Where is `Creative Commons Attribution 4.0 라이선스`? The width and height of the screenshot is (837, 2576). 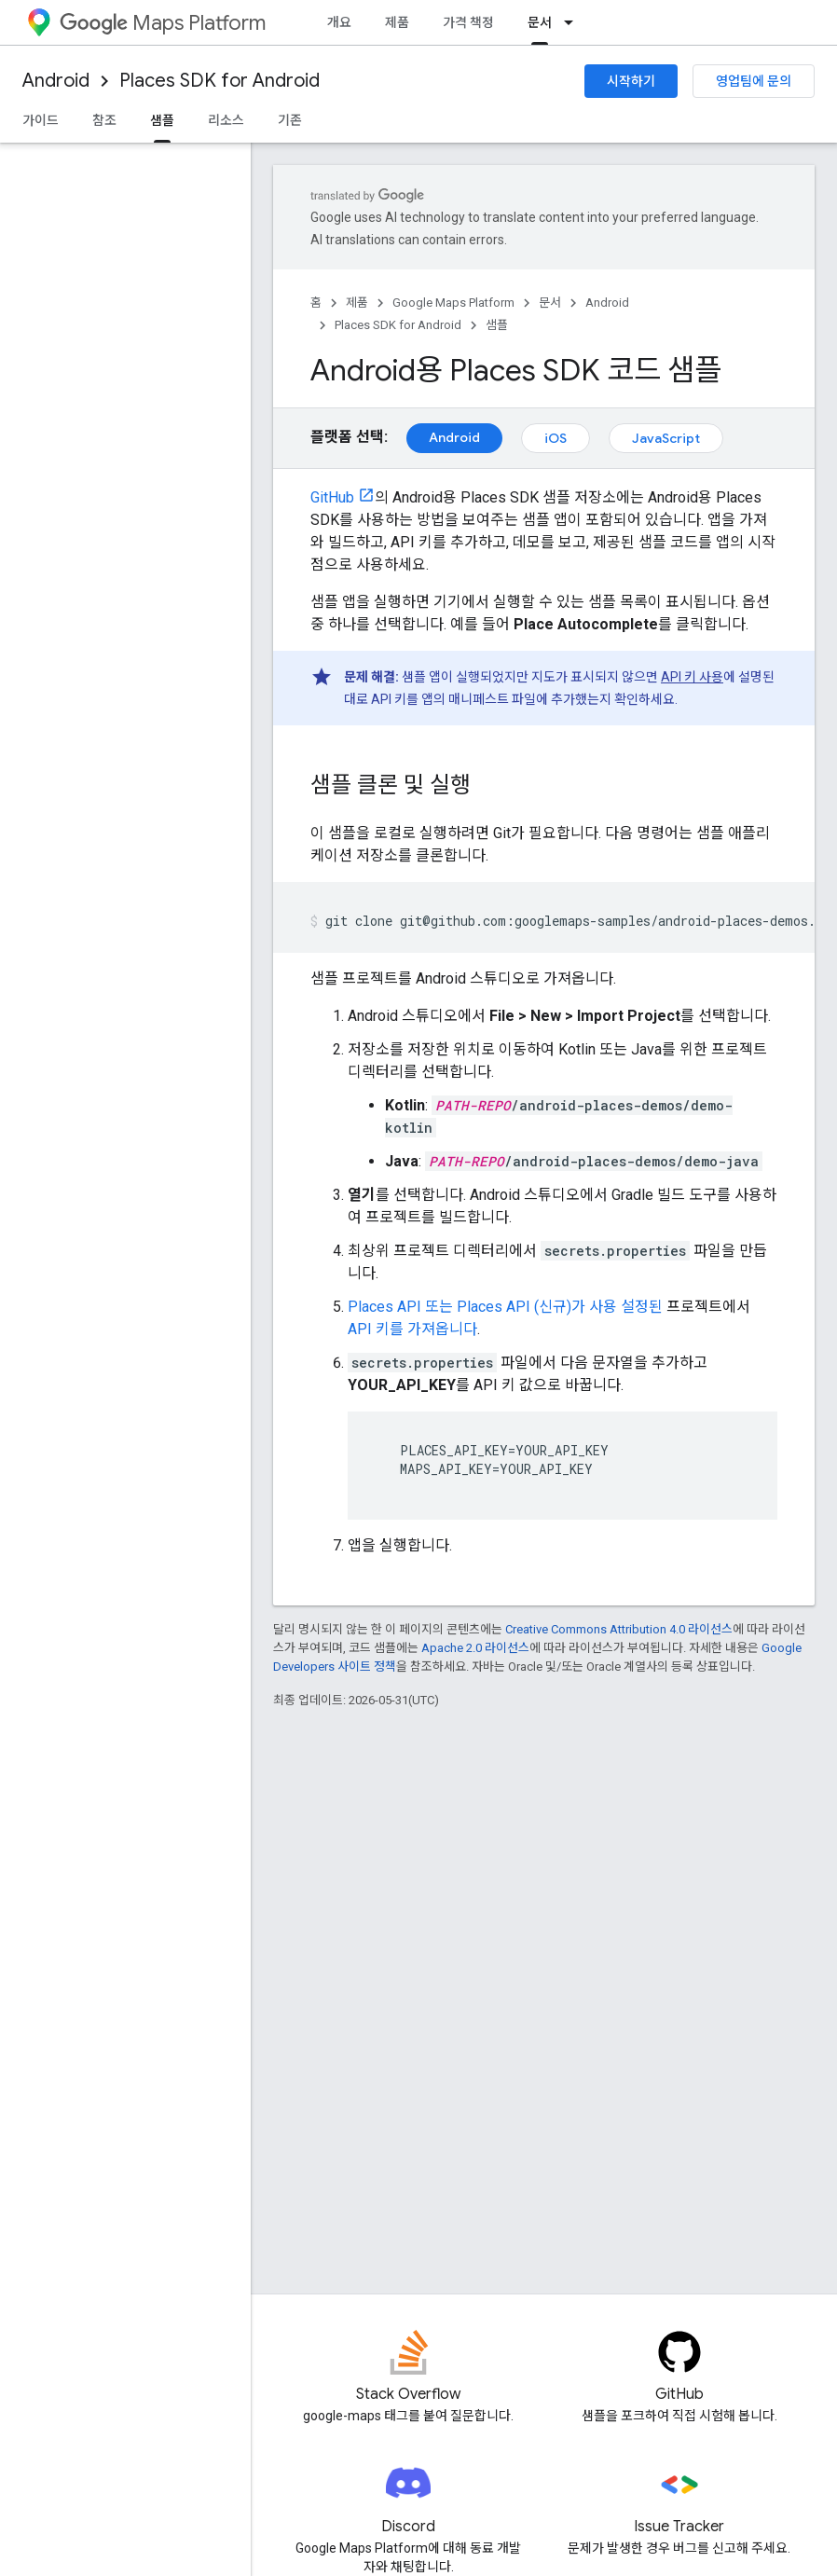
Creative Commons Attribution 4.0 라이선스 is located at coordinates (619, 1629).